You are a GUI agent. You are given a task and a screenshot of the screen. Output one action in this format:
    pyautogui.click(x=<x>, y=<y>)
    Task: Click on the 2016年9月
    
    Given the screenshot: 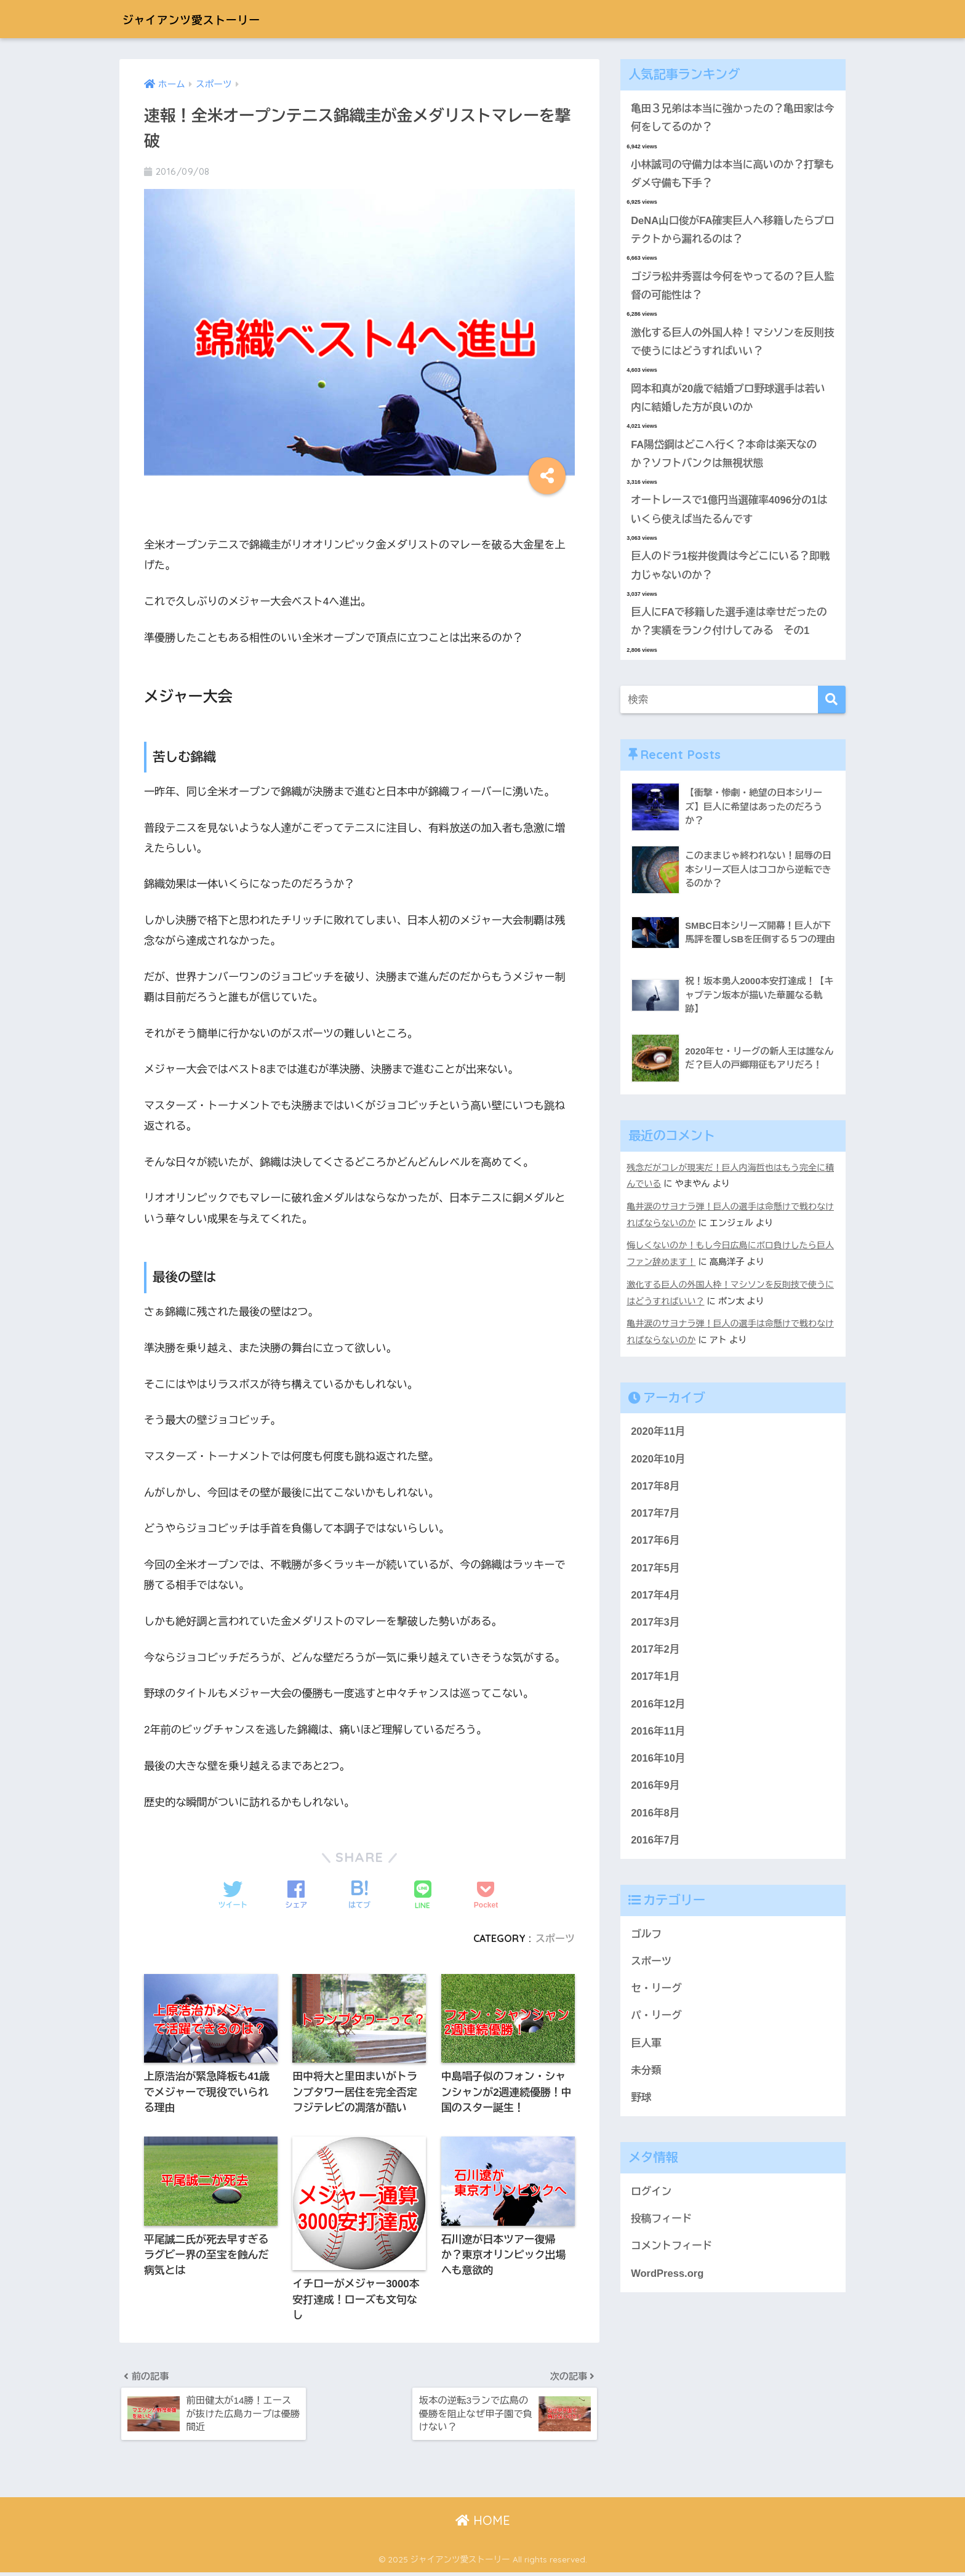 What is the action you would take?
    pyautogui.click(x=655, y=1791)
    